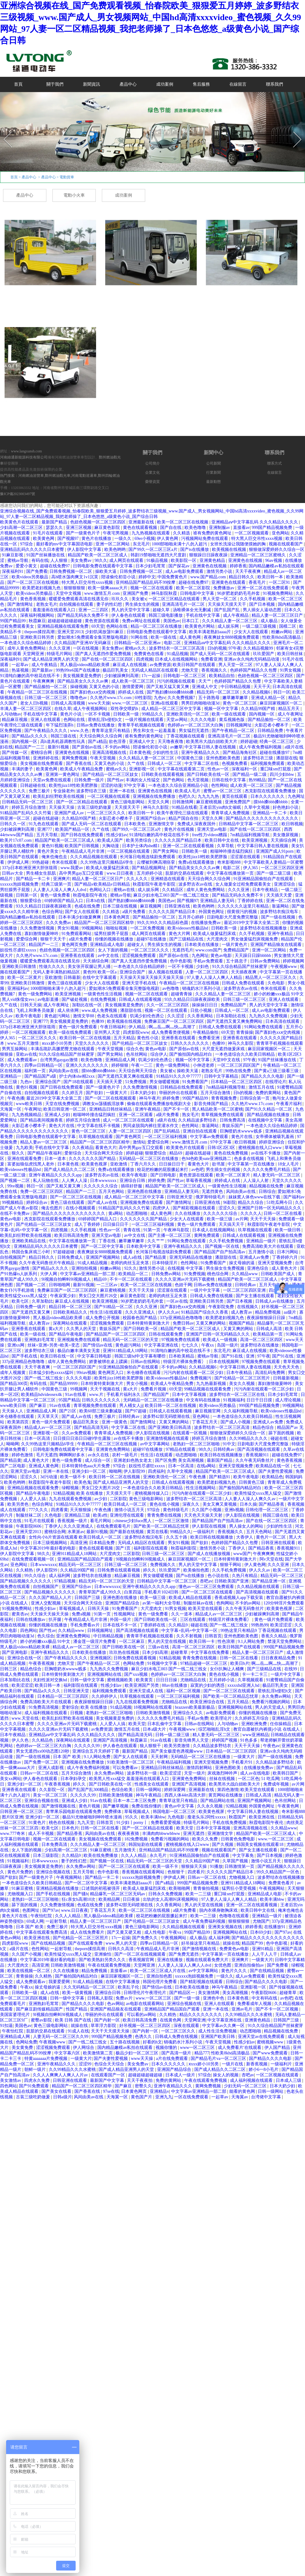 This screenshot has width=305, height=2576. Describe the element at coordinates (238, 1071) in the screenshot. I see `99热在线免费` at that location.